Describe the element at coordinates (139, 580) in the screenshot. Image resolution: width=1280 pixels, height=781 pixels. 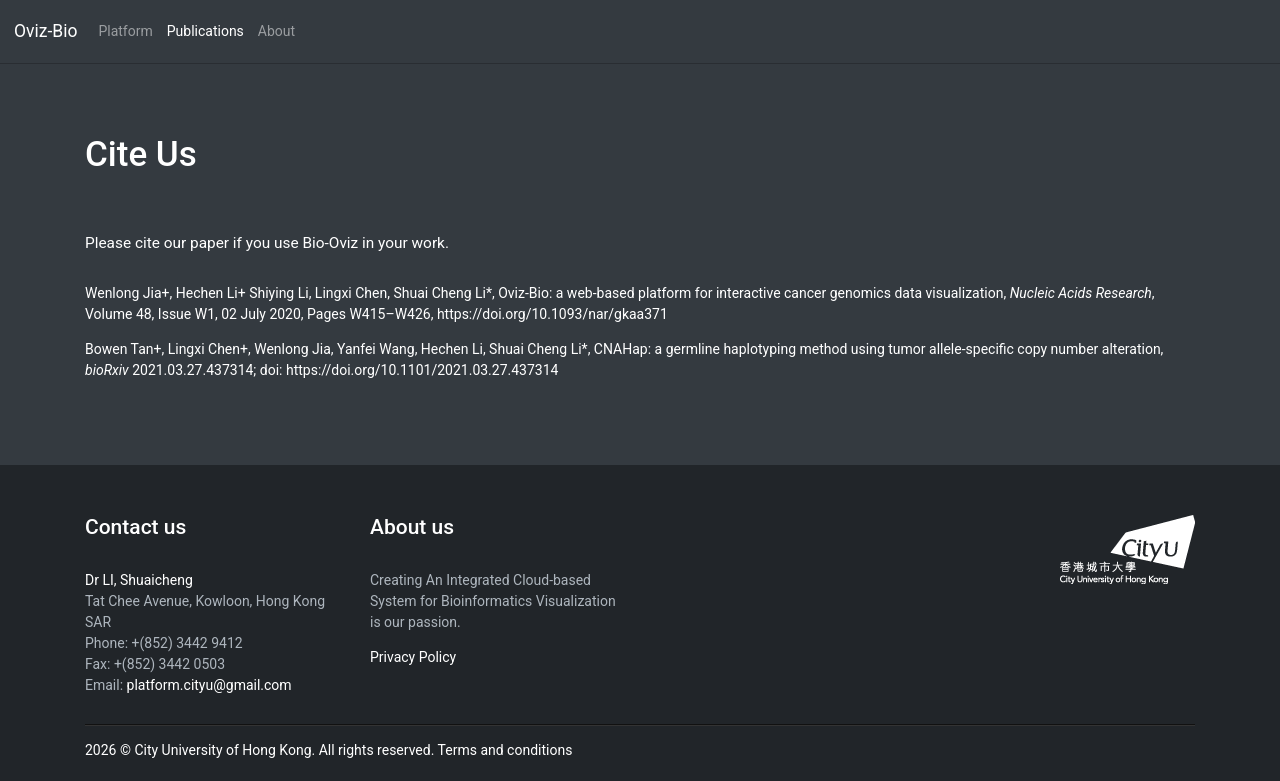
I see `Dr LI, Shuaicheng` at that location.